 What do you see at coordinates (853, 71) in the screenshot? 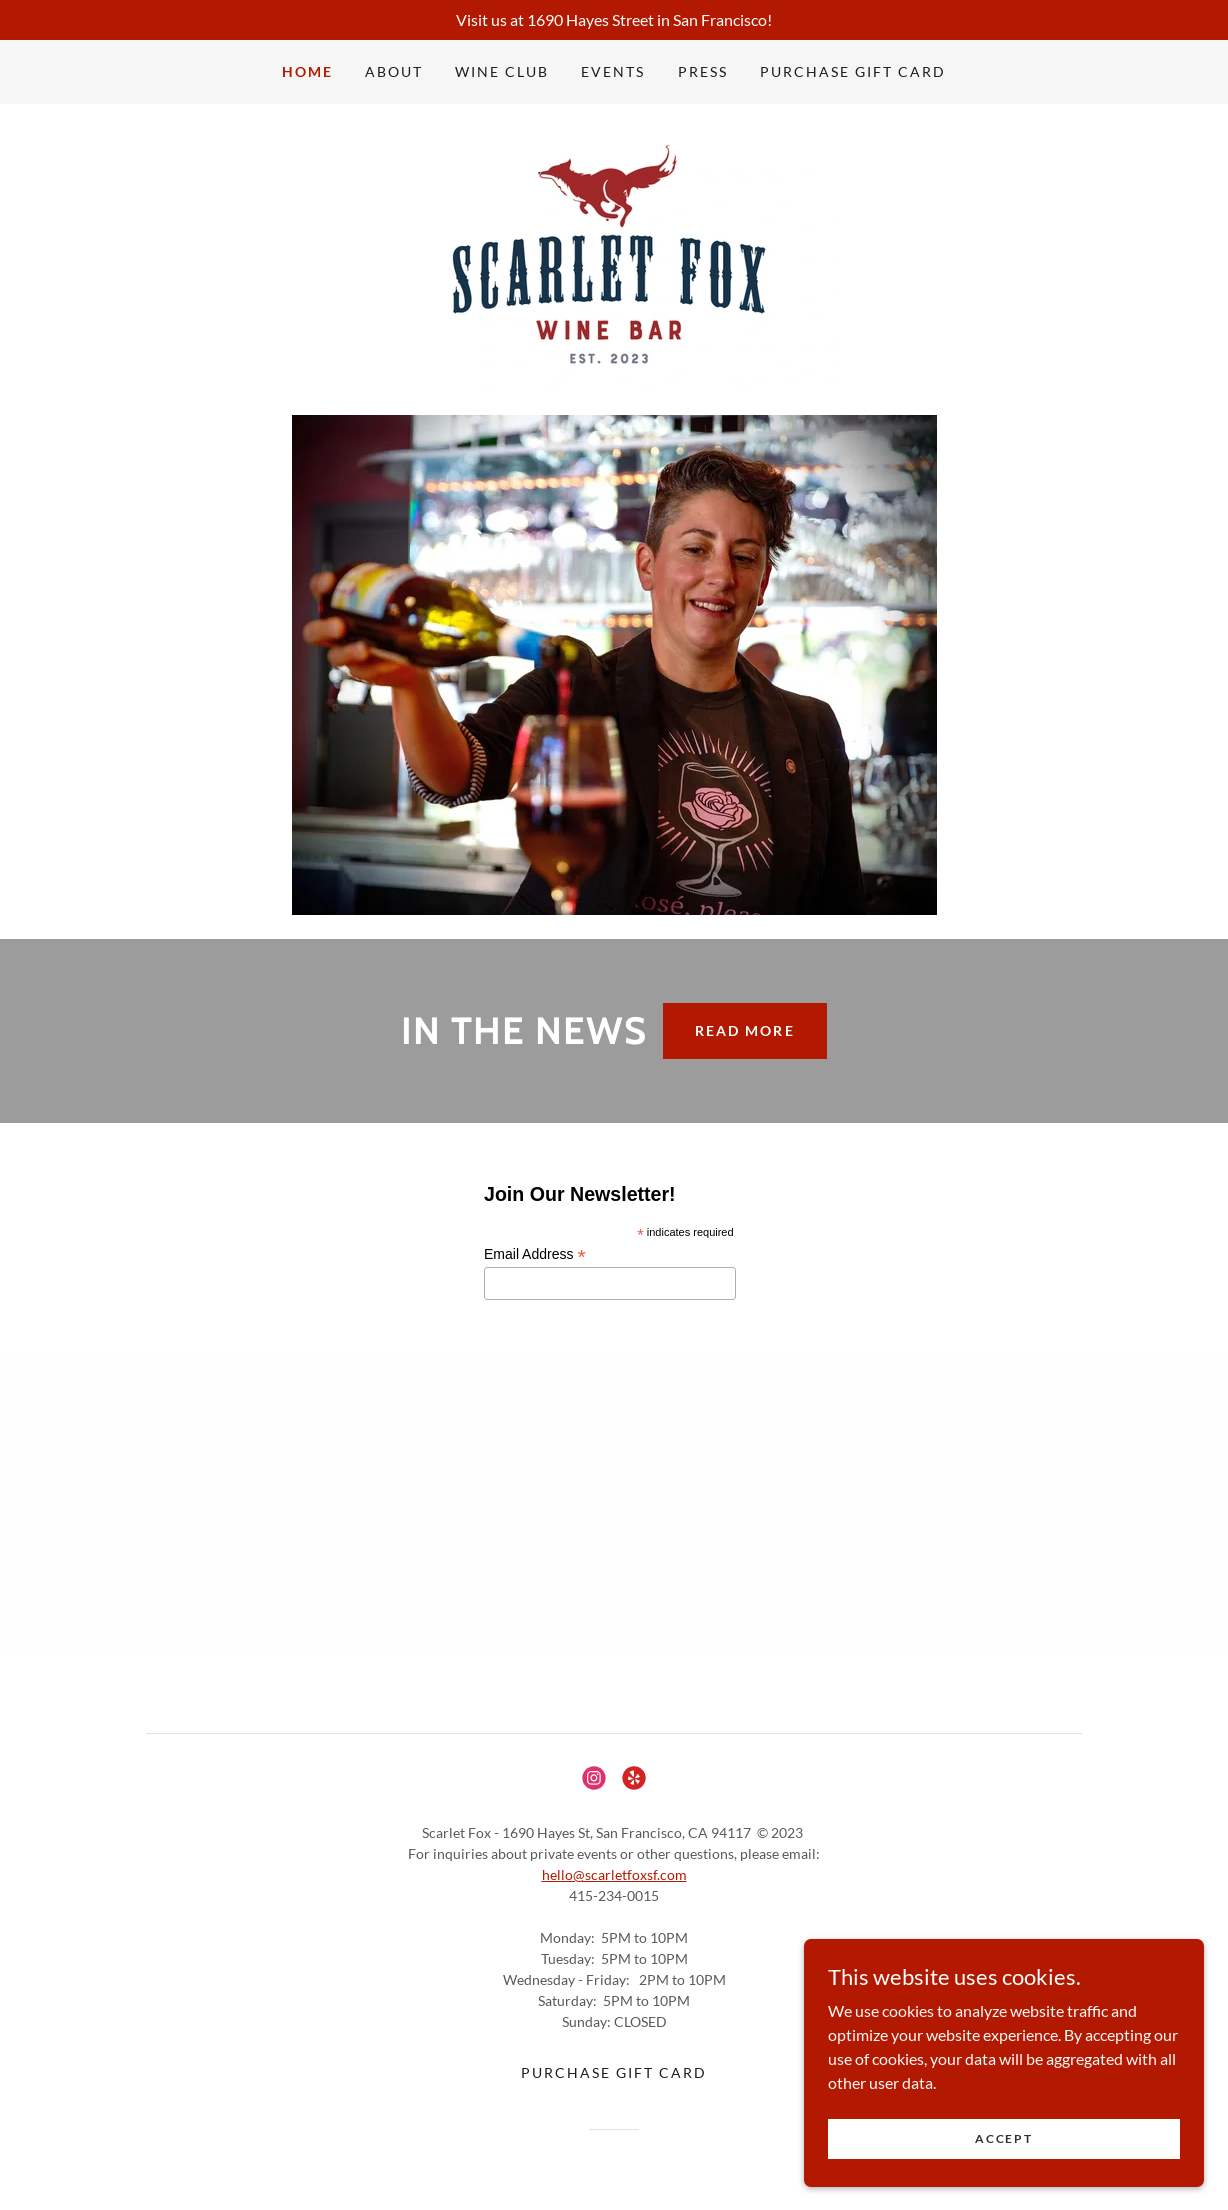
I see `Purchase Gift Card [link]` at bounding box center [853, 71].